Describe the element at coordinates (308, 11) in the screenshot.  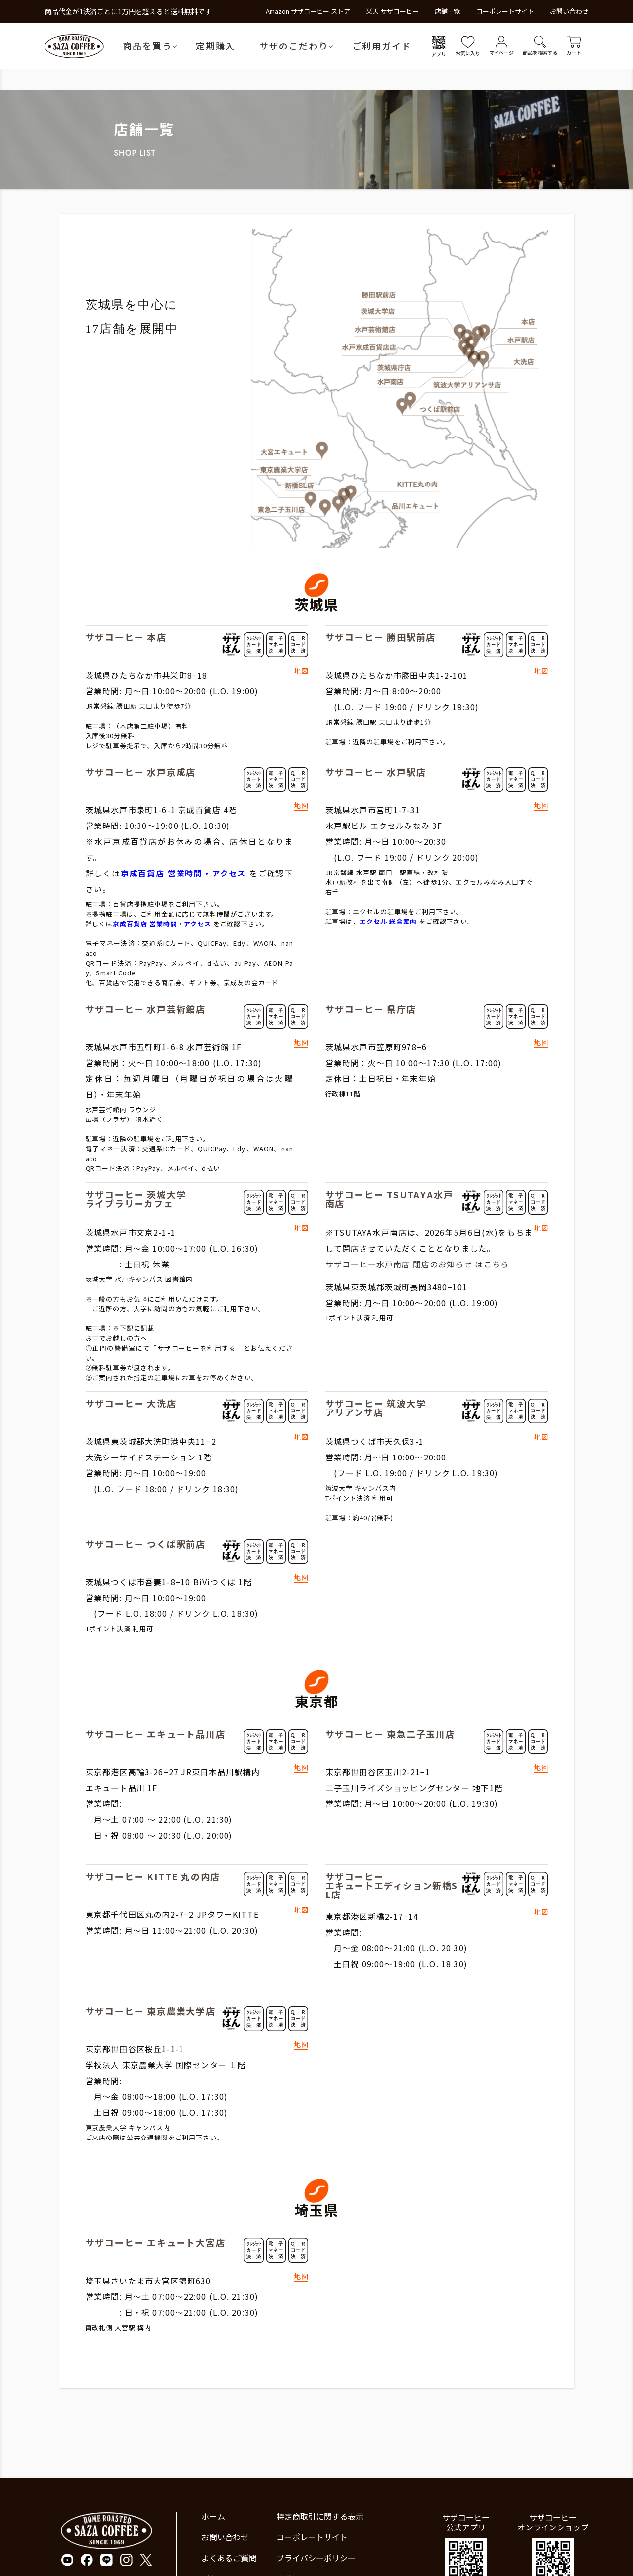
I see `Amazon サザコーヒー ストア` at that location.